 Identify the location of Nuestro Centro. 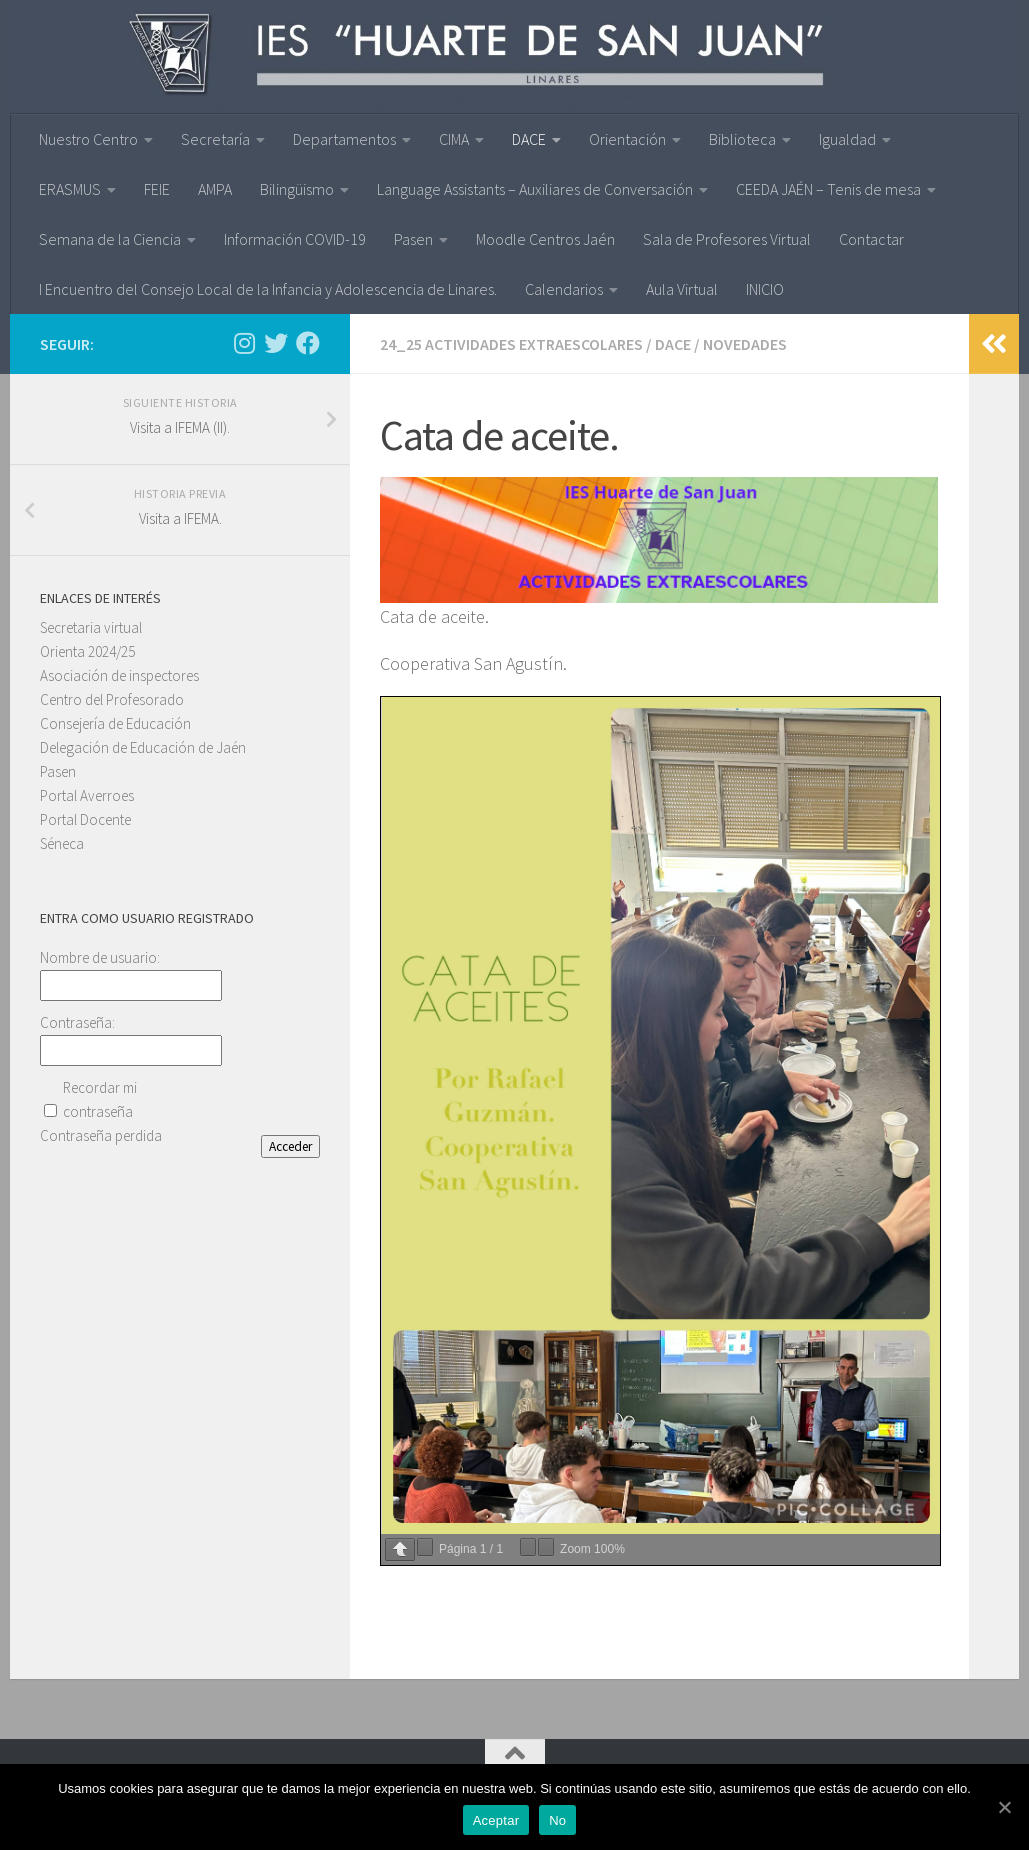
(88, 139).